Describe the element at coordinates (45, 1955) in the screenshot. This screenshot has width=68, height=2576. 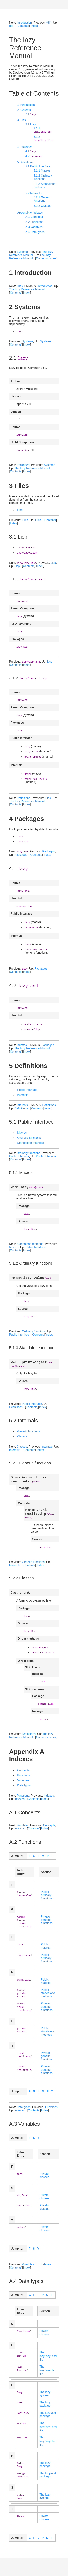
I see `Public macros` at that location.